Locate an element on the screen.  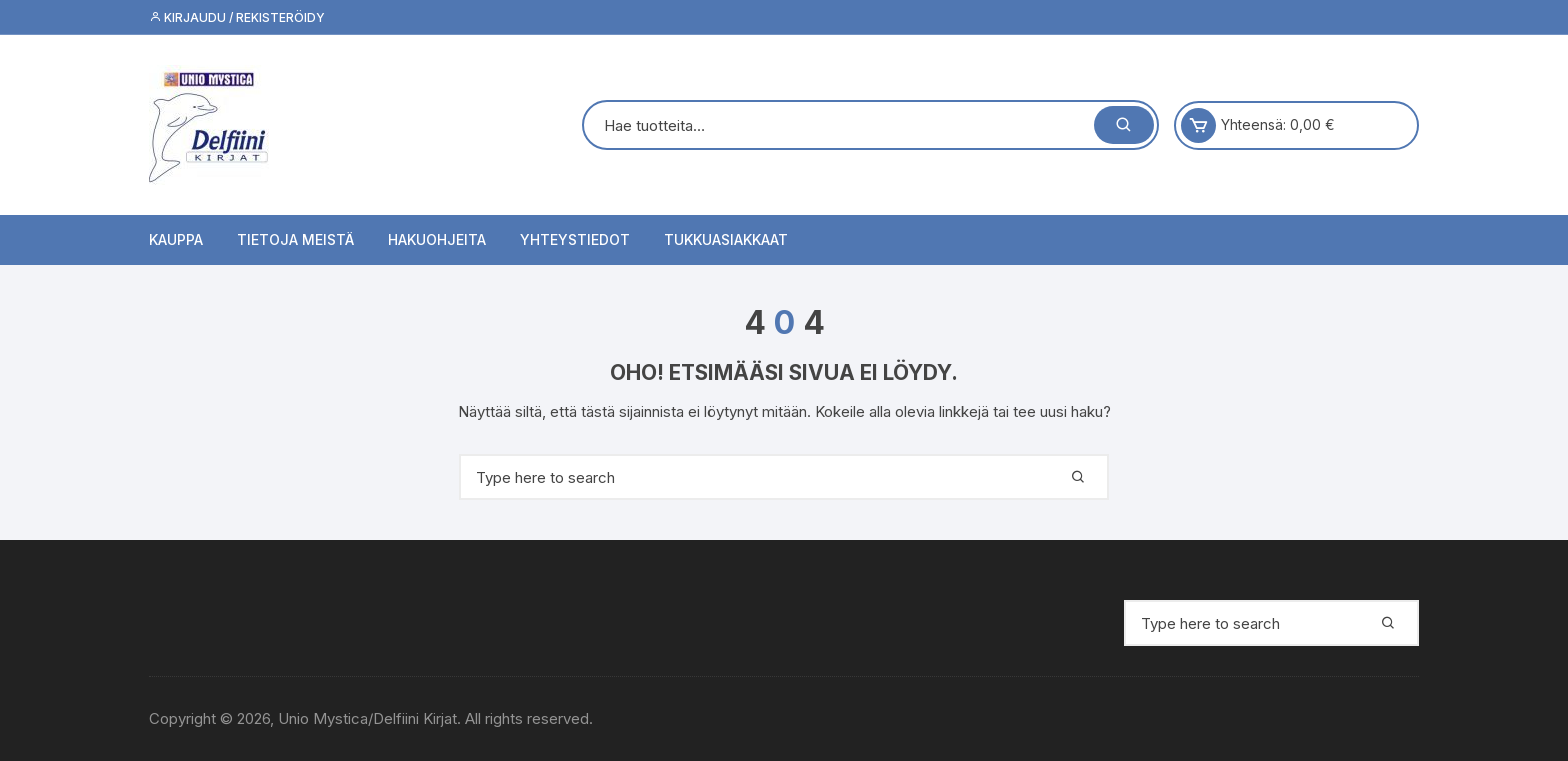
Tietoja meistä is located at coordinates (295, 239).